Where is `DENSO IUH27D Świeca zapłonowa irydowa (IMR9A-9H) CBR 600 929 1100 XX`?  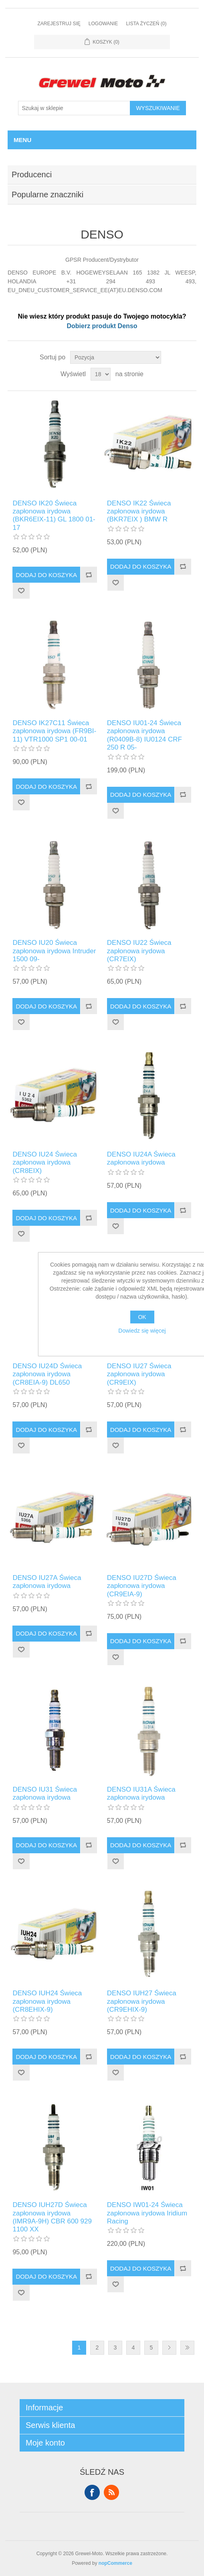 DENSO IUH27D Świeca zapłonowa irydowa (IMR9A-9H) CBR 600 929 1100 XX is located at coordinates (51, 2217).